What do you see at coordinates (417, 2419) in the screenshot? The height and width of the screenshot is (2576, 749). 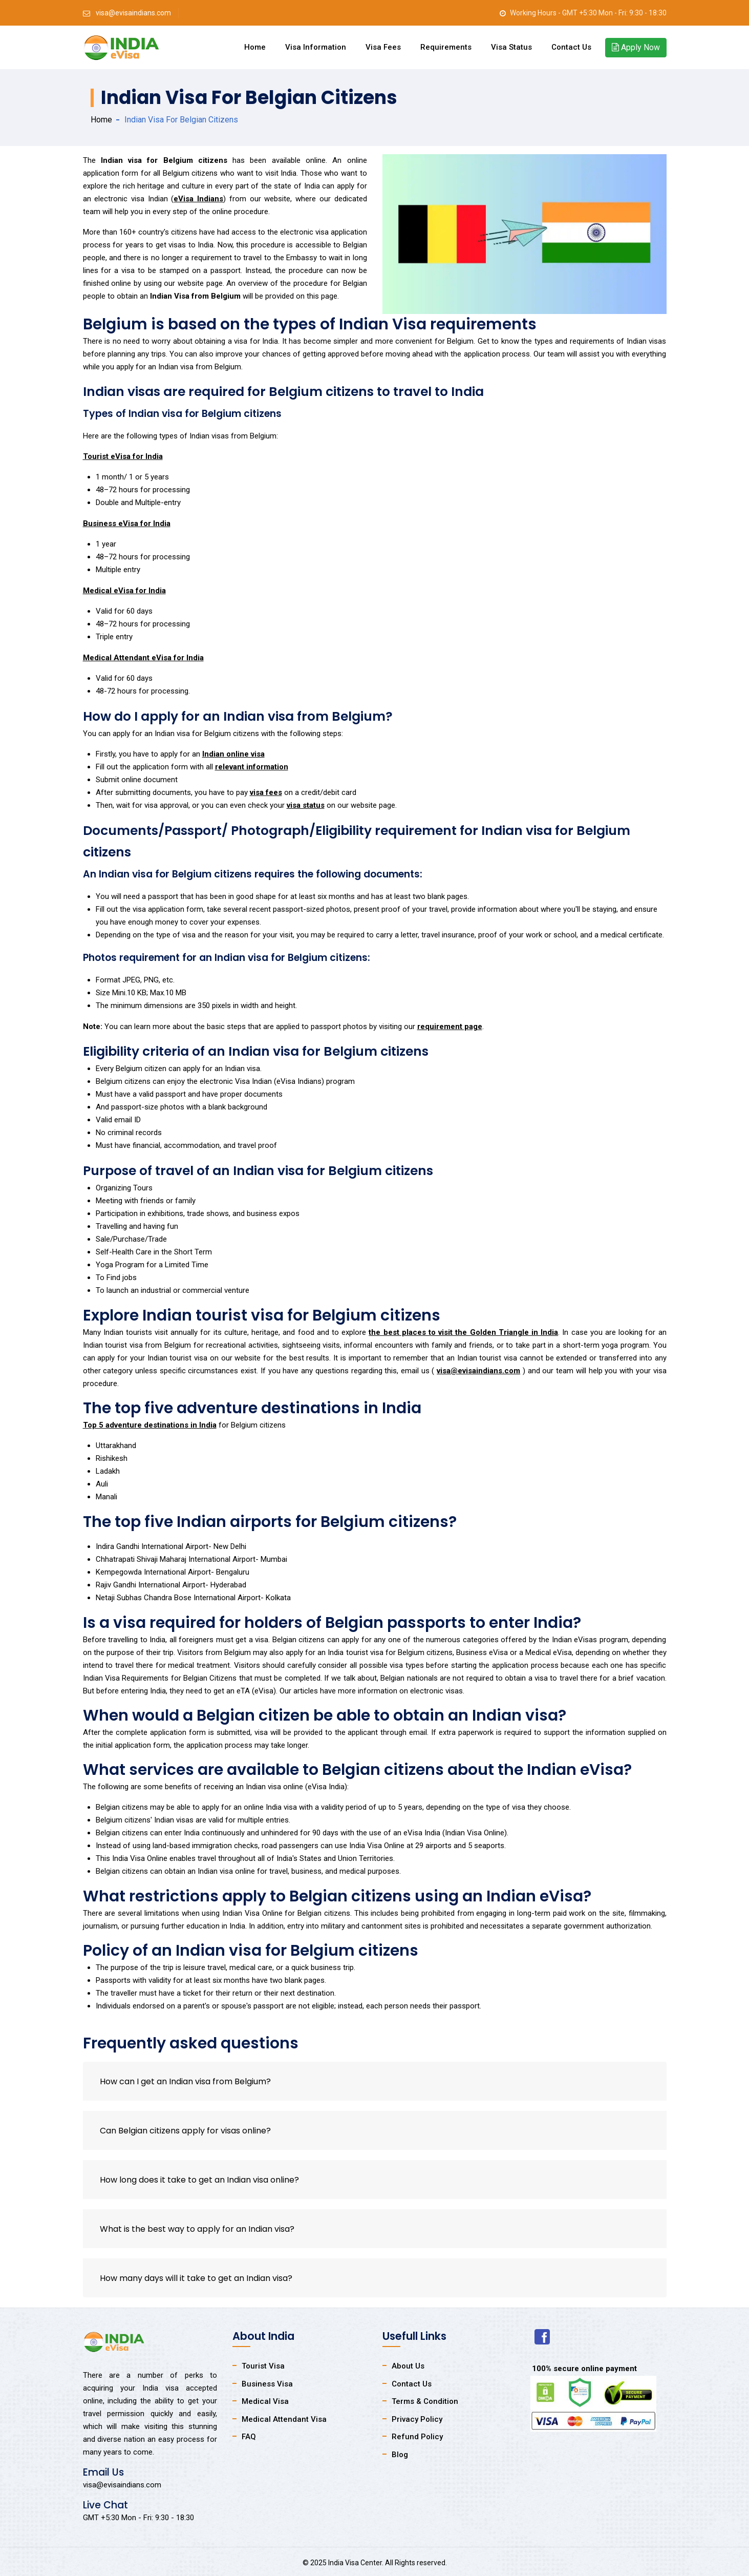 I see `Privacy Policy` at bounding box center [417, 2419].